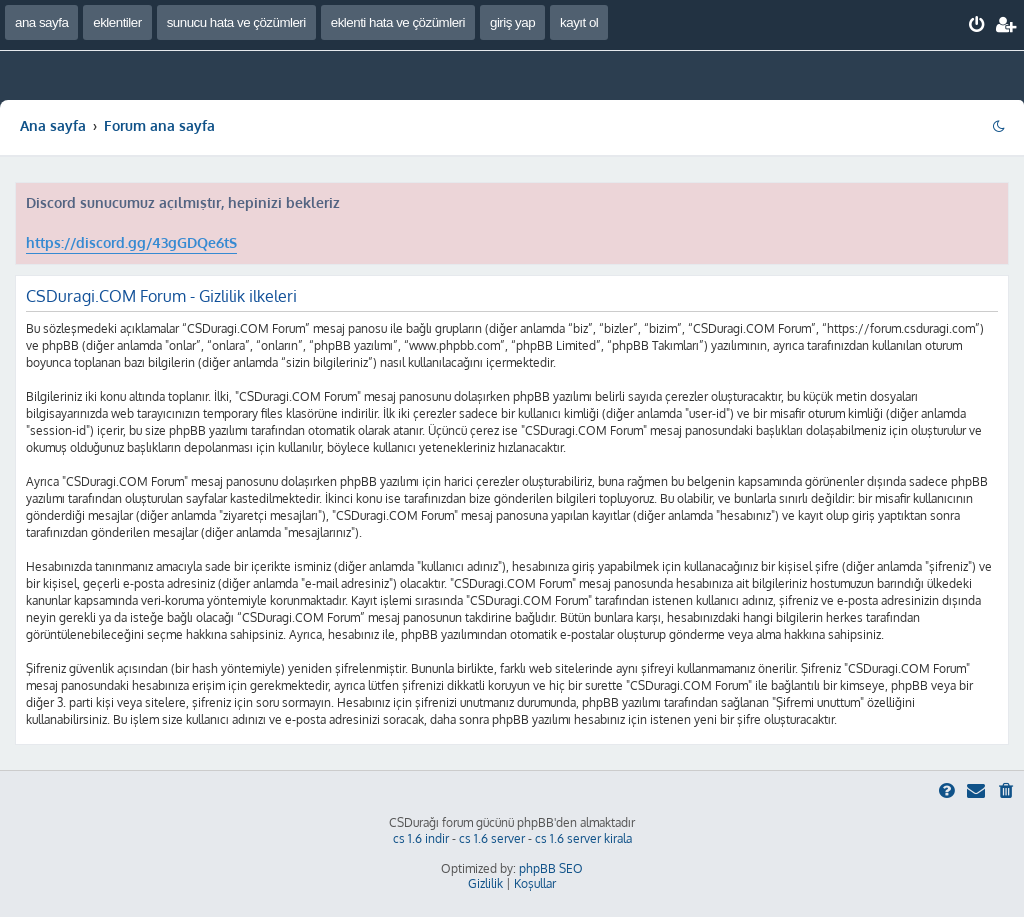 The height and width of the screenshot is (917, 1024). I want to click on giriş yap, so click(512, 22).